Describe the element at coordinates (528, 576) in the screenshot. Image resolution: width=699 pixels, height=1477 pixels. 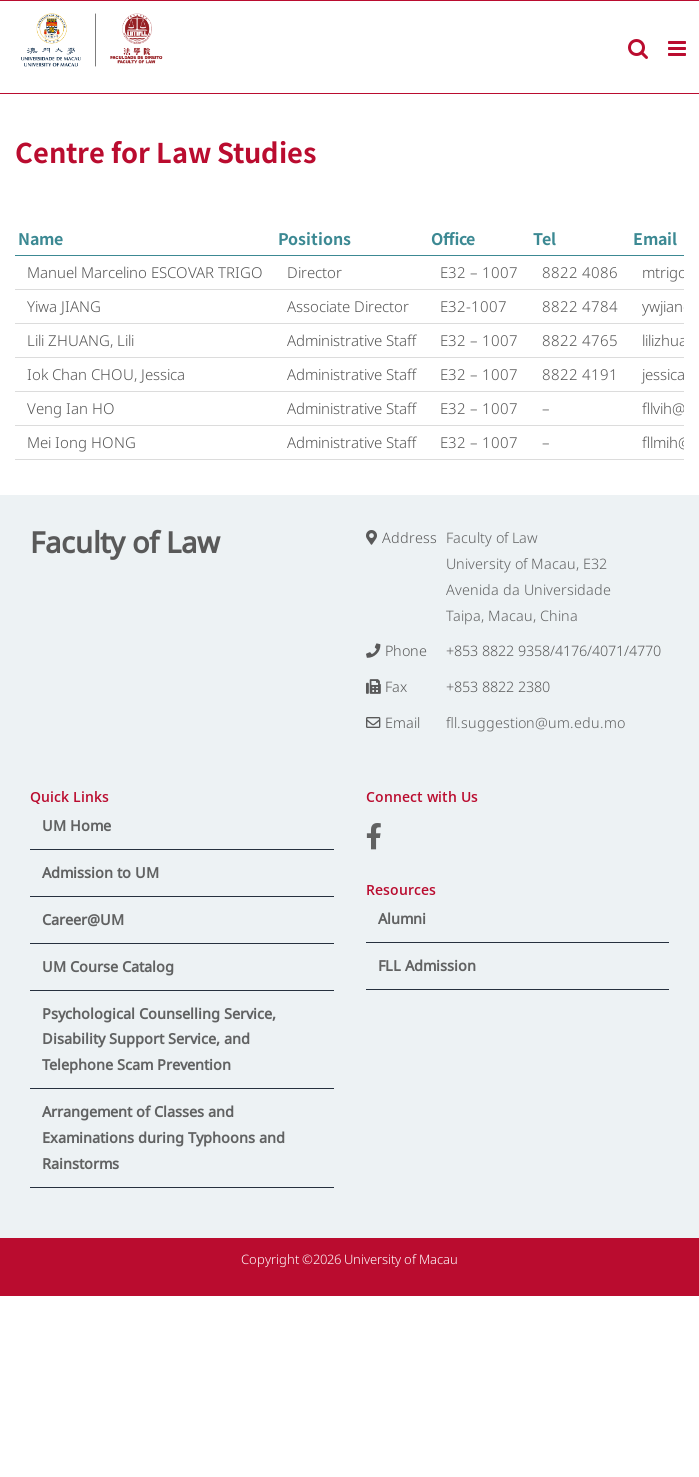
I see `Faculty of Law University of Macau, E32 Avenida da Universidade Taipa, Macau, China` at that location.